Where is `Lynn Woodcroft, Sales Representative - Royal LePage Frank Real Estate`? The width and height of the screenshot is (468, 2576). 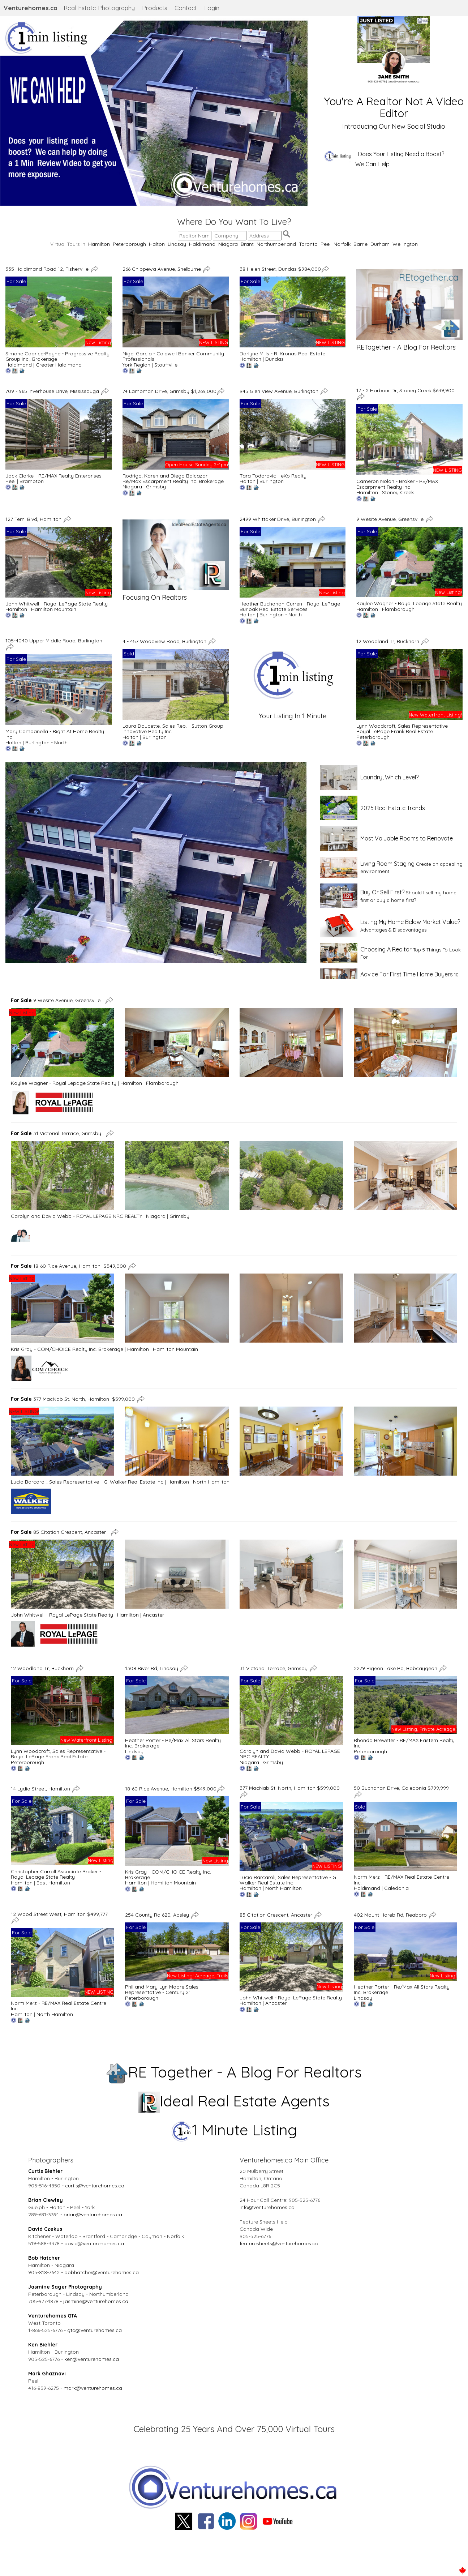 Lynn Woodcroft, Sales Representative - Royal LePage Frank Real Estate is located at coordinates (403, 729).